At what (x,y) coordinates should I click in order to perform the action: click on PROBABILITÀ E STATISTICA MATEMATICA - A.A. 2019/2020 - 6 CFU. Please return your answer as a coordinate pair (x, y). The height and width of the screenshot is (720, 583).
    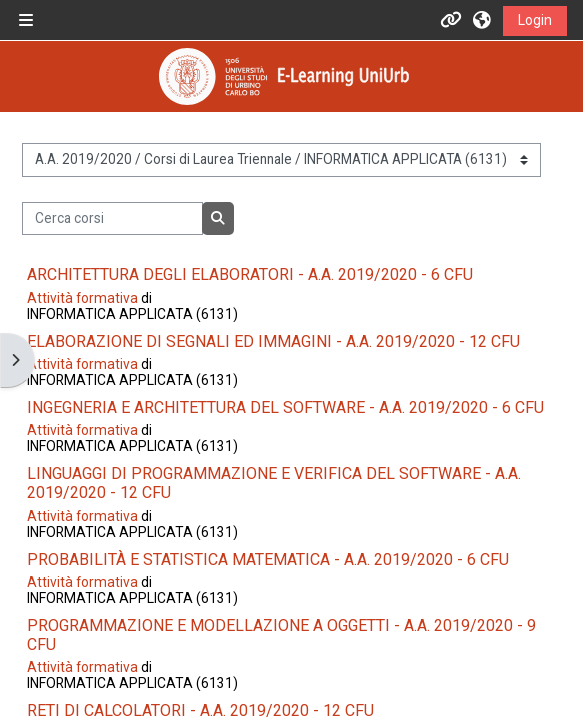
    Looking at the image, I should click on (268, 559).